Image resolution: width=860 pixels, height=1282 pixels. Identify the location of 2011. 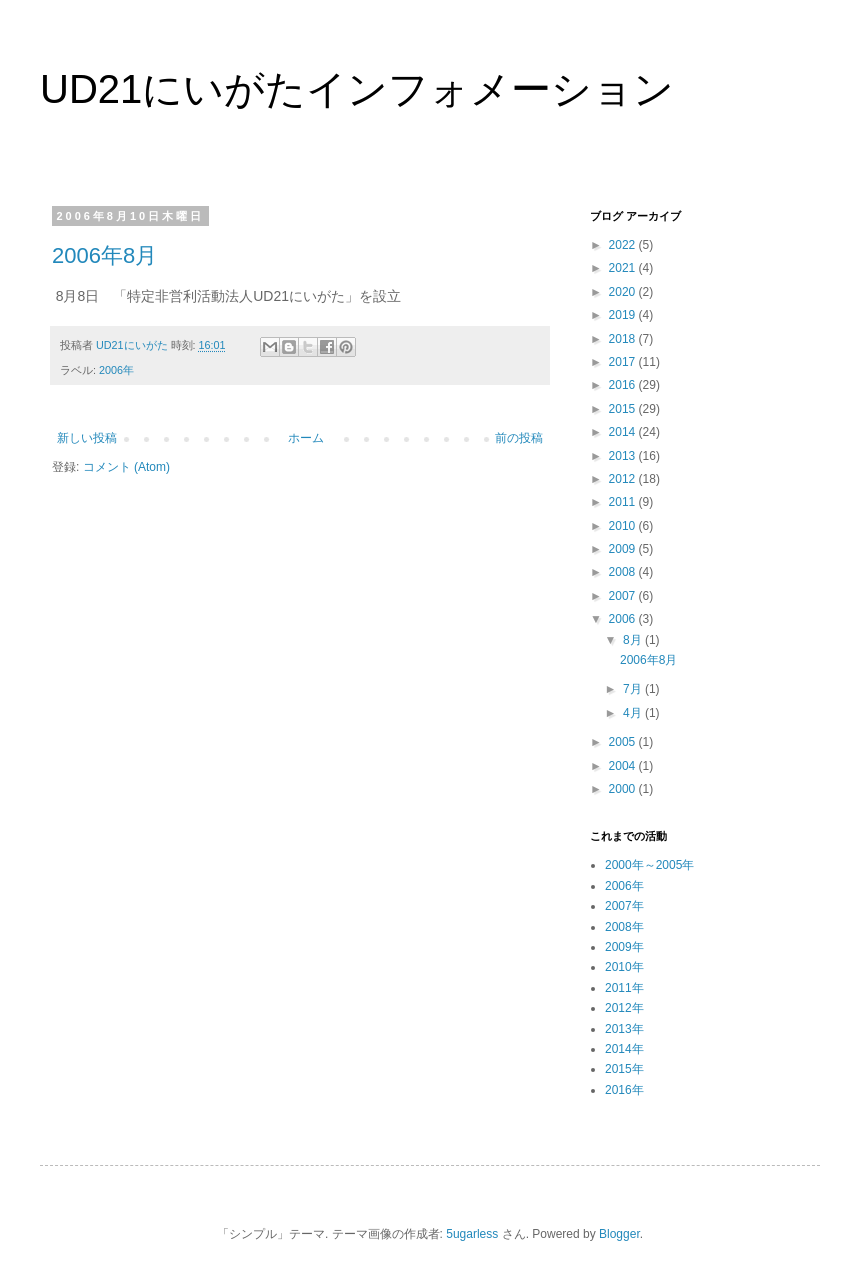
(624, 502).